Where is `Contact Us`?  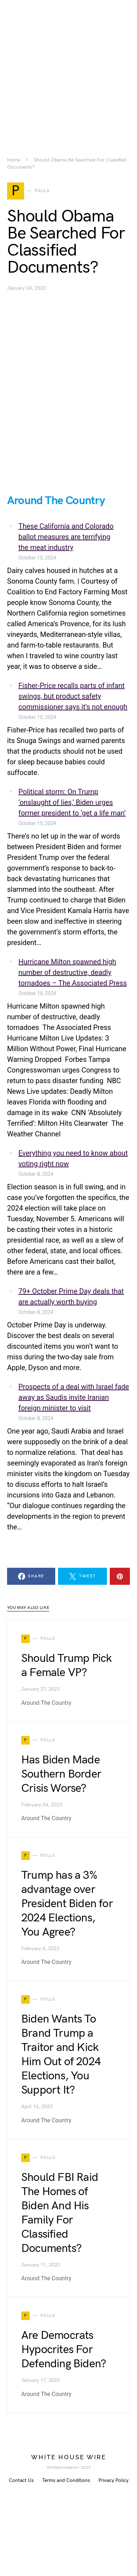
Contact Us is located at coordinates (21, 2480).